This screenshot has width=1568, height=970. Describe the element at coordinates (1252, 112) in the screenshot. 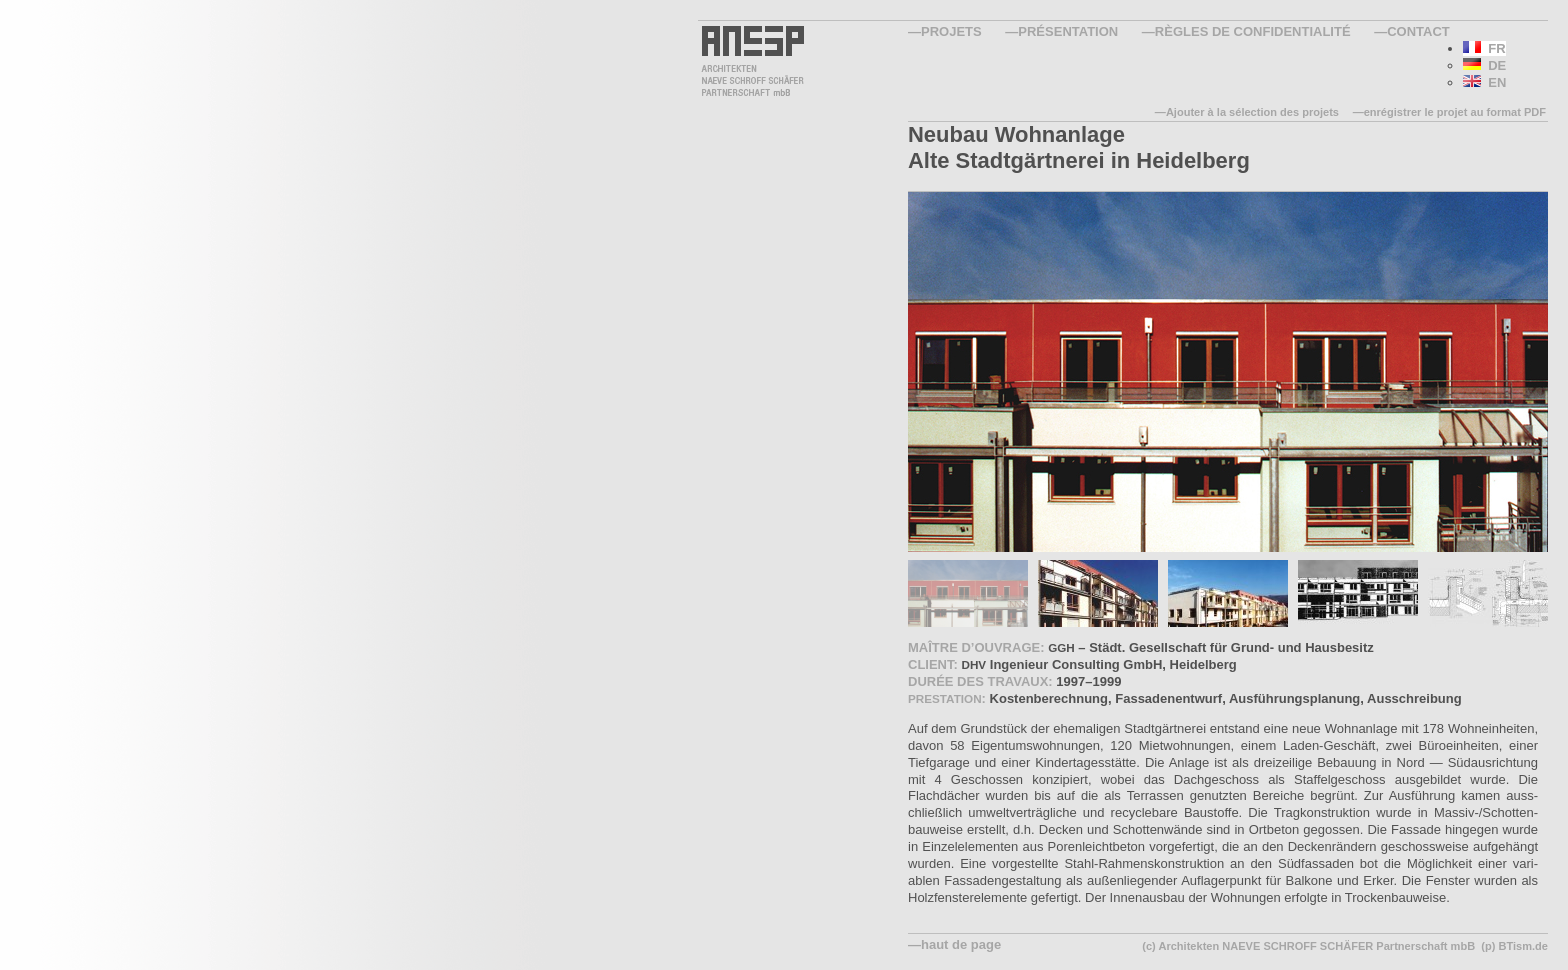

I see `Ajouter à la sélection des projets` at that location.